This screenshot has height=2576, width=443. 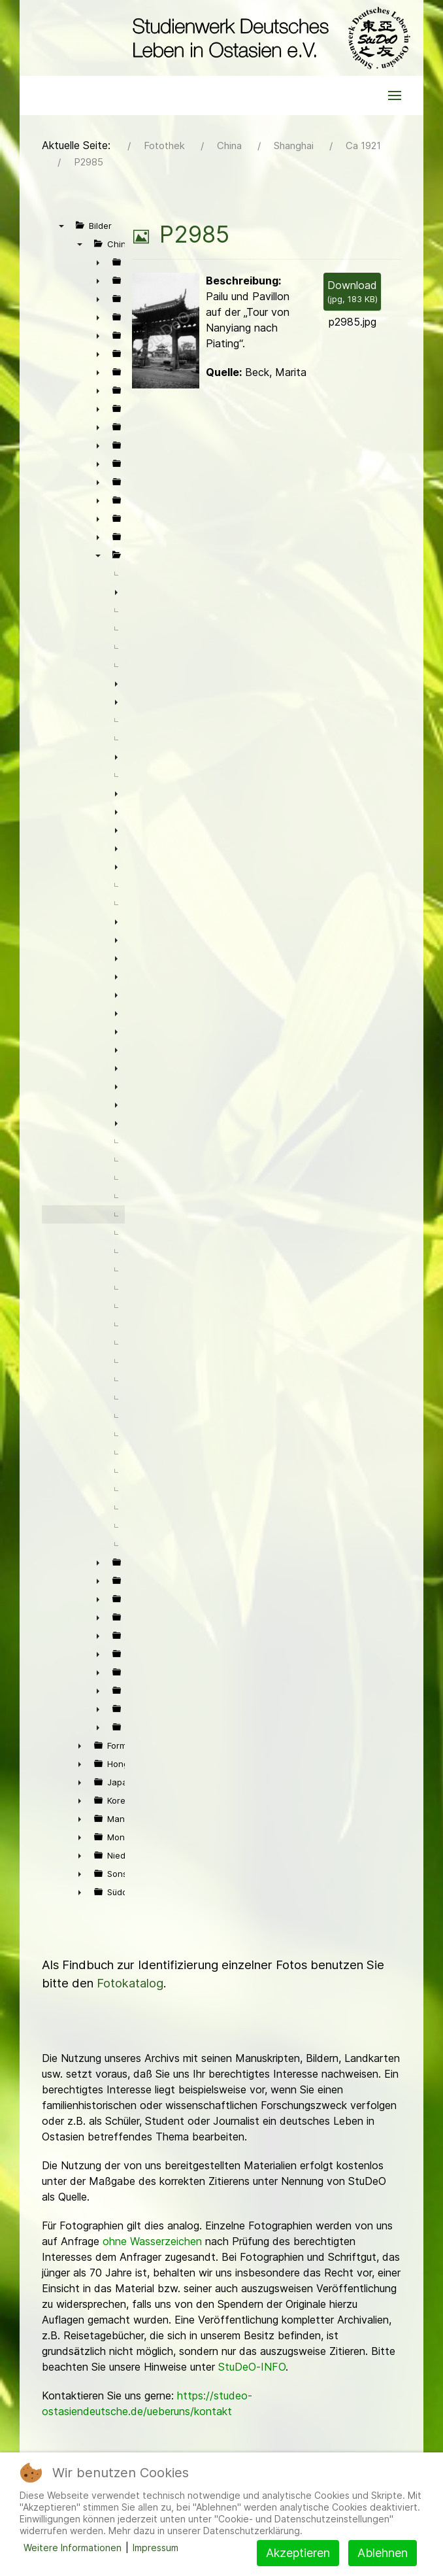 I want to click on Fotokatalog, so click(x=130, y=1983).